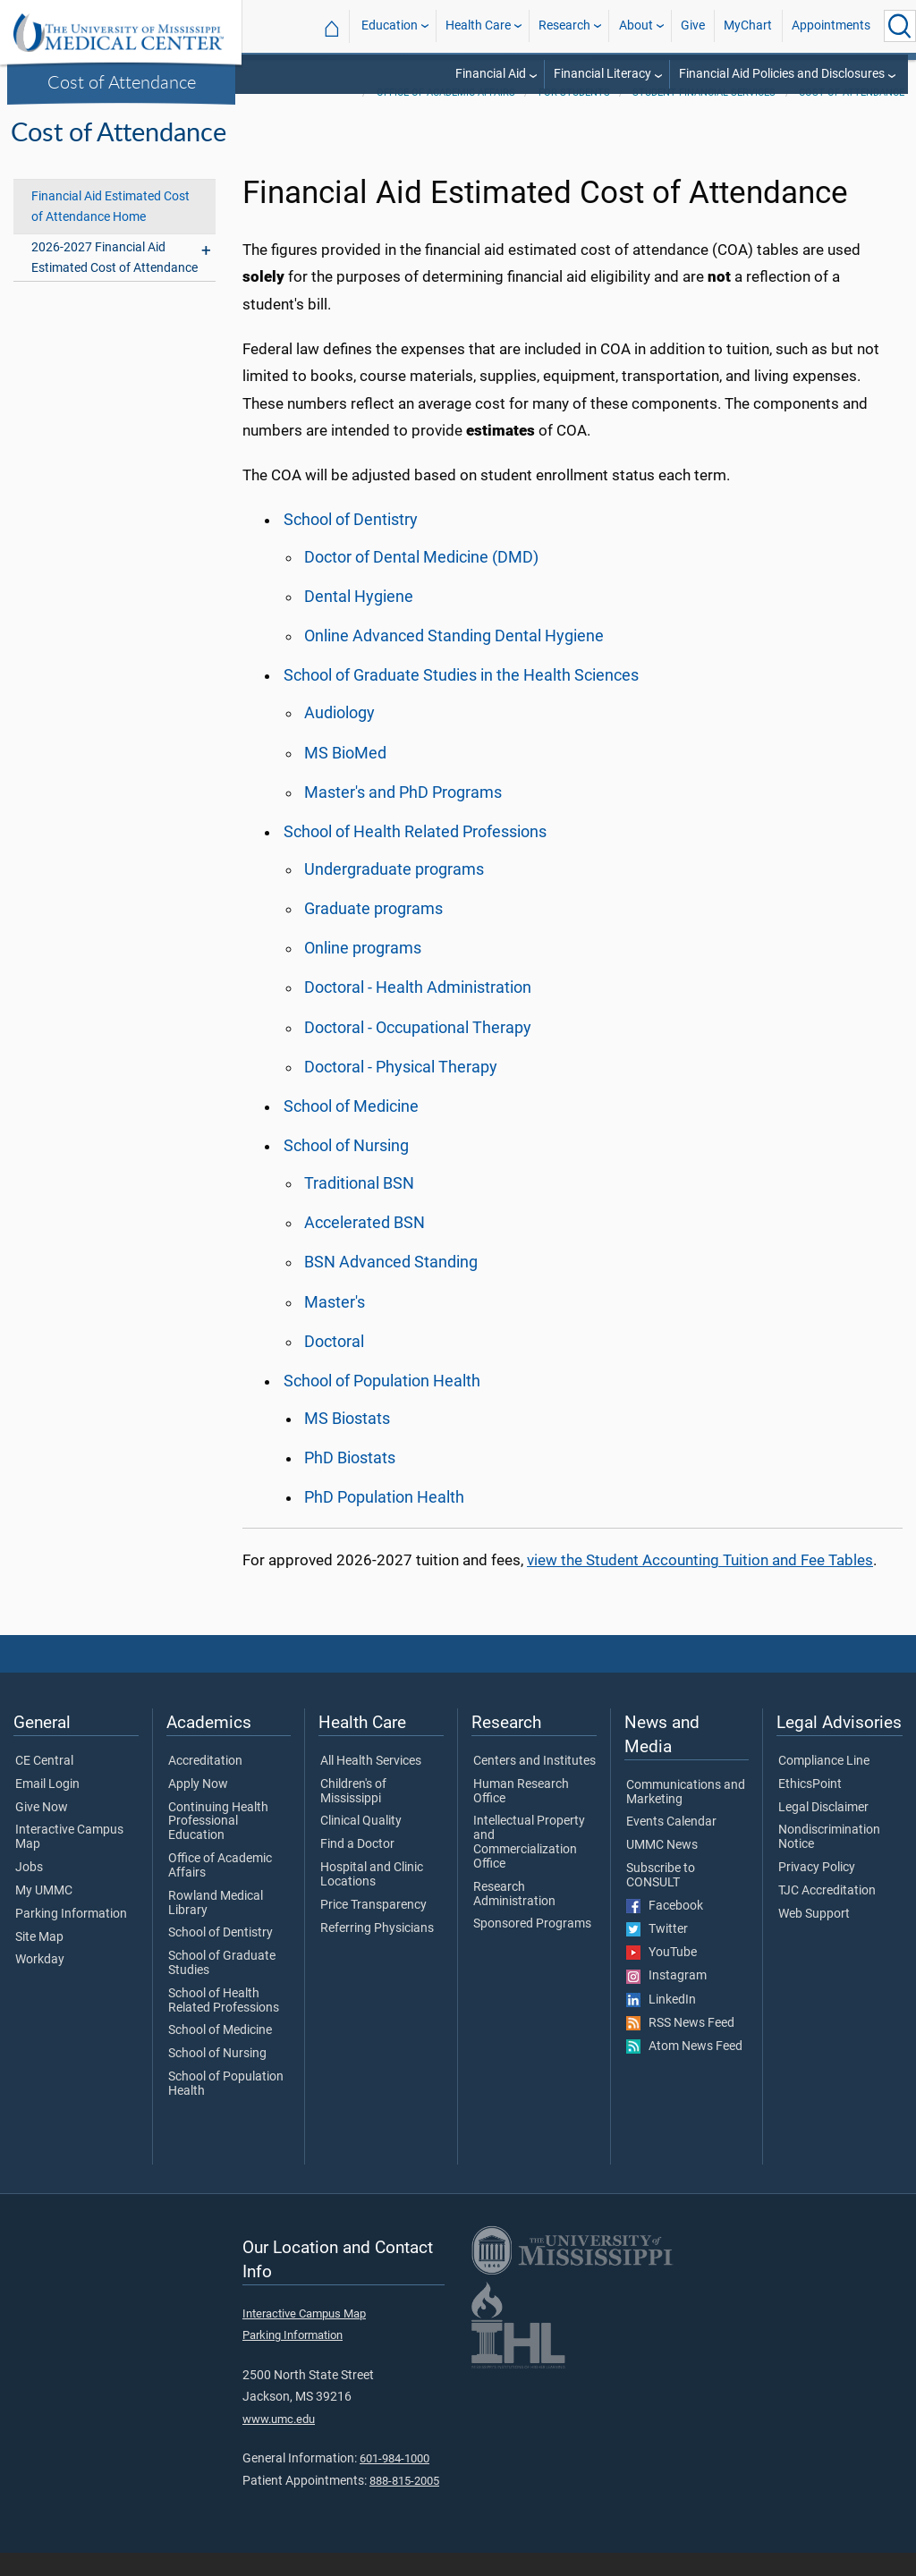 This screenshot has width=916, height=2576. I want to click on Doctoral - Occupational Therapy, so click(417, 1051).